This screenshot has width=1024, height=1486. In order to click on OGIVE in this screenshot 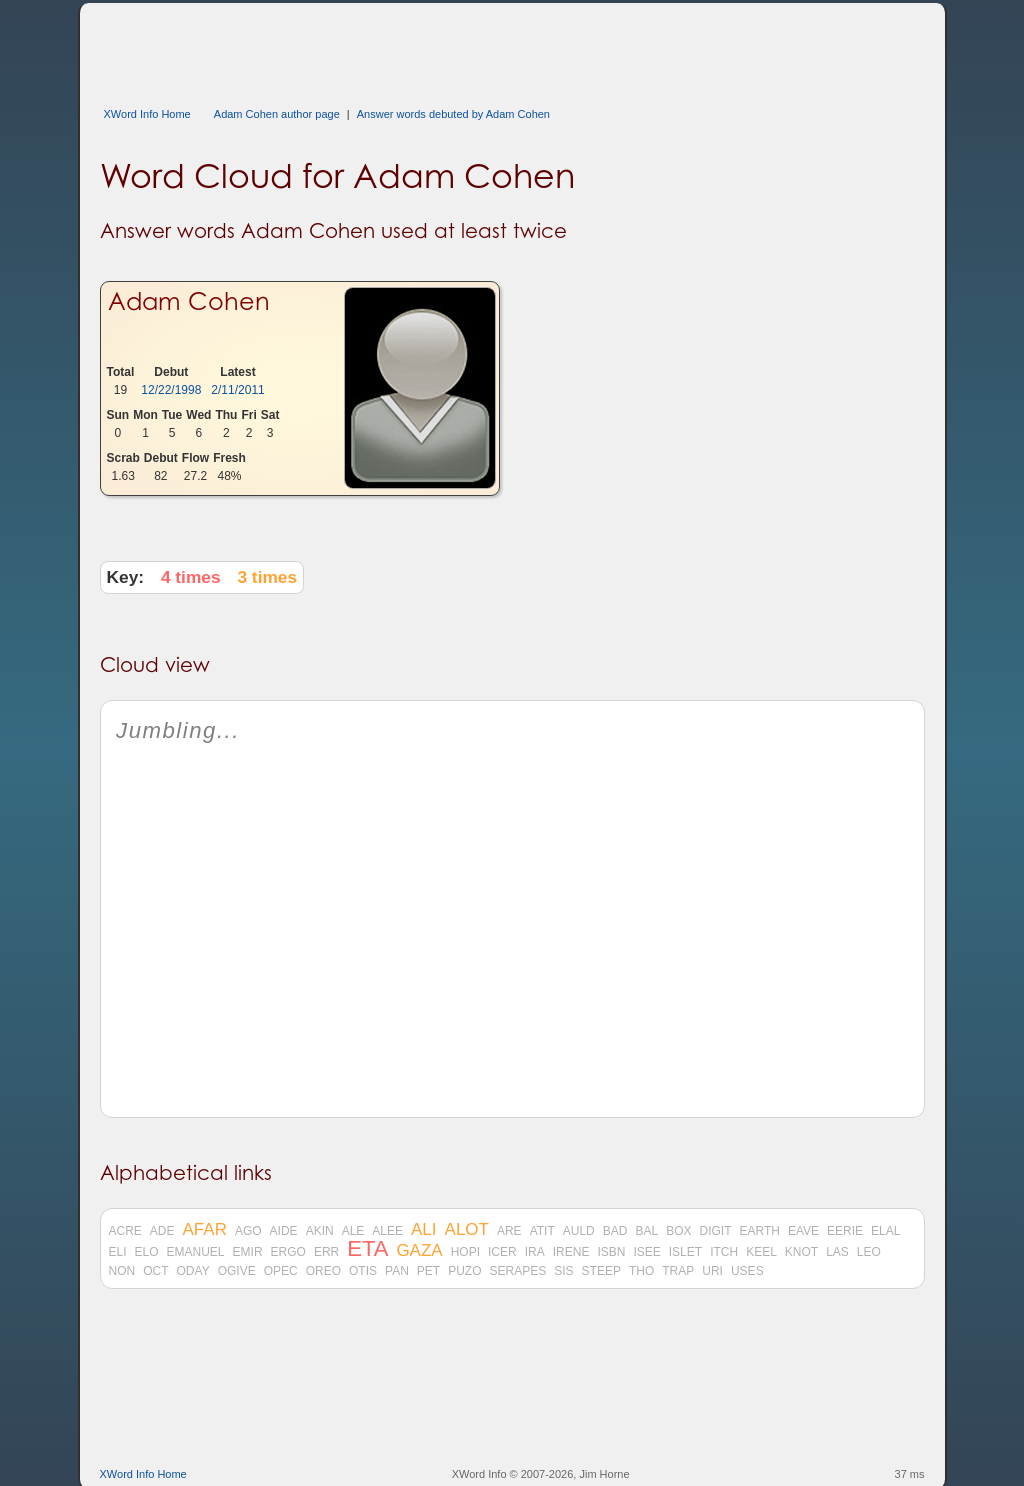, I will do `click(237, 1271)`.